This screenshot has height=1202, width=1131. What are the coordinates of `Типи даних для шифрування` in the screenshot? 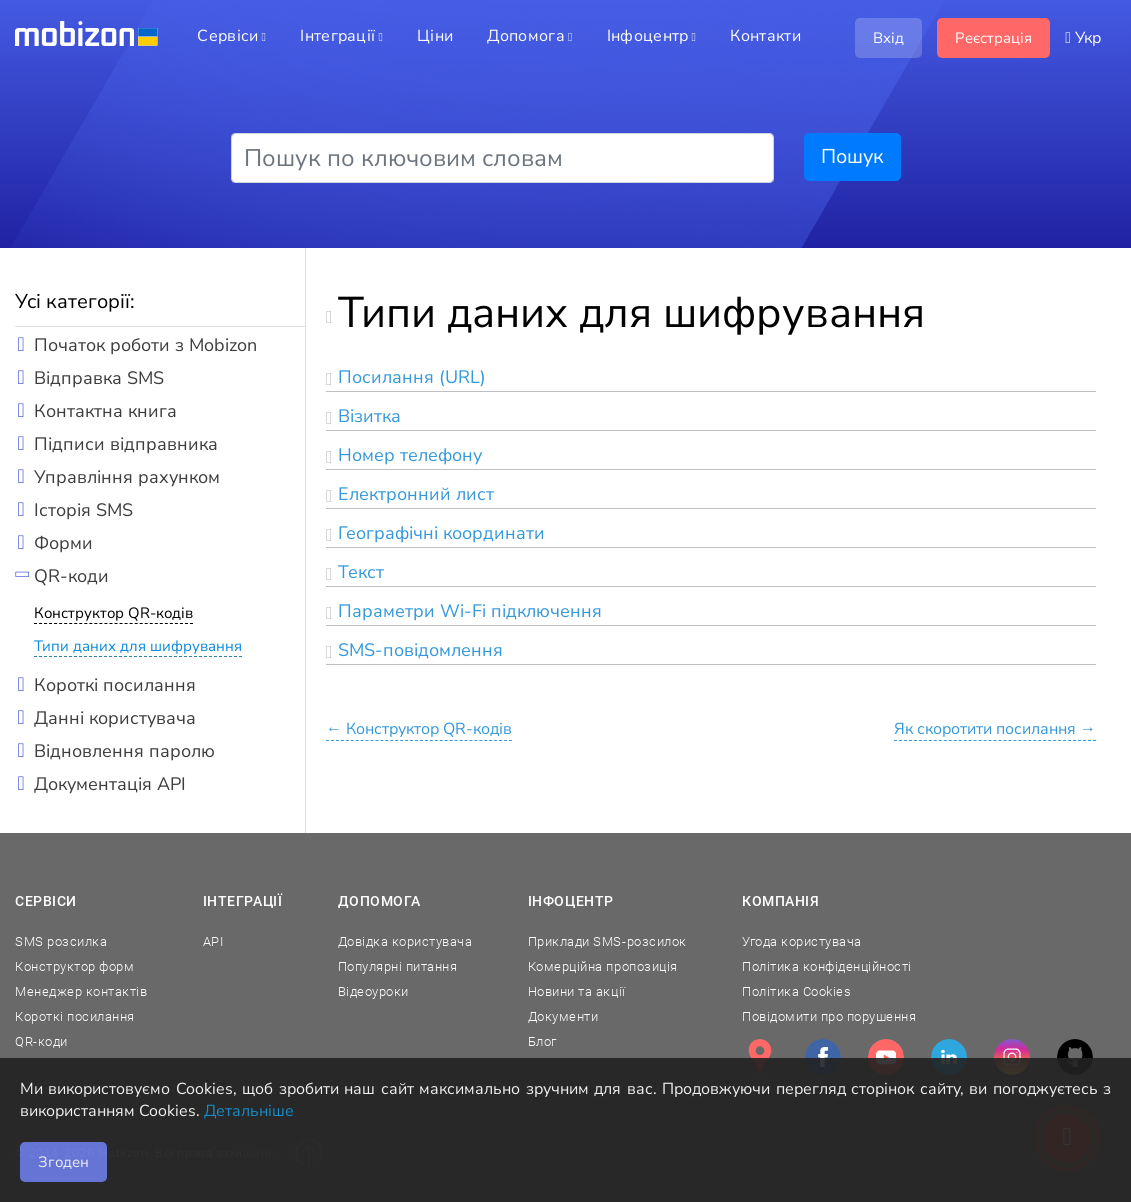 It's located at (138, 646).